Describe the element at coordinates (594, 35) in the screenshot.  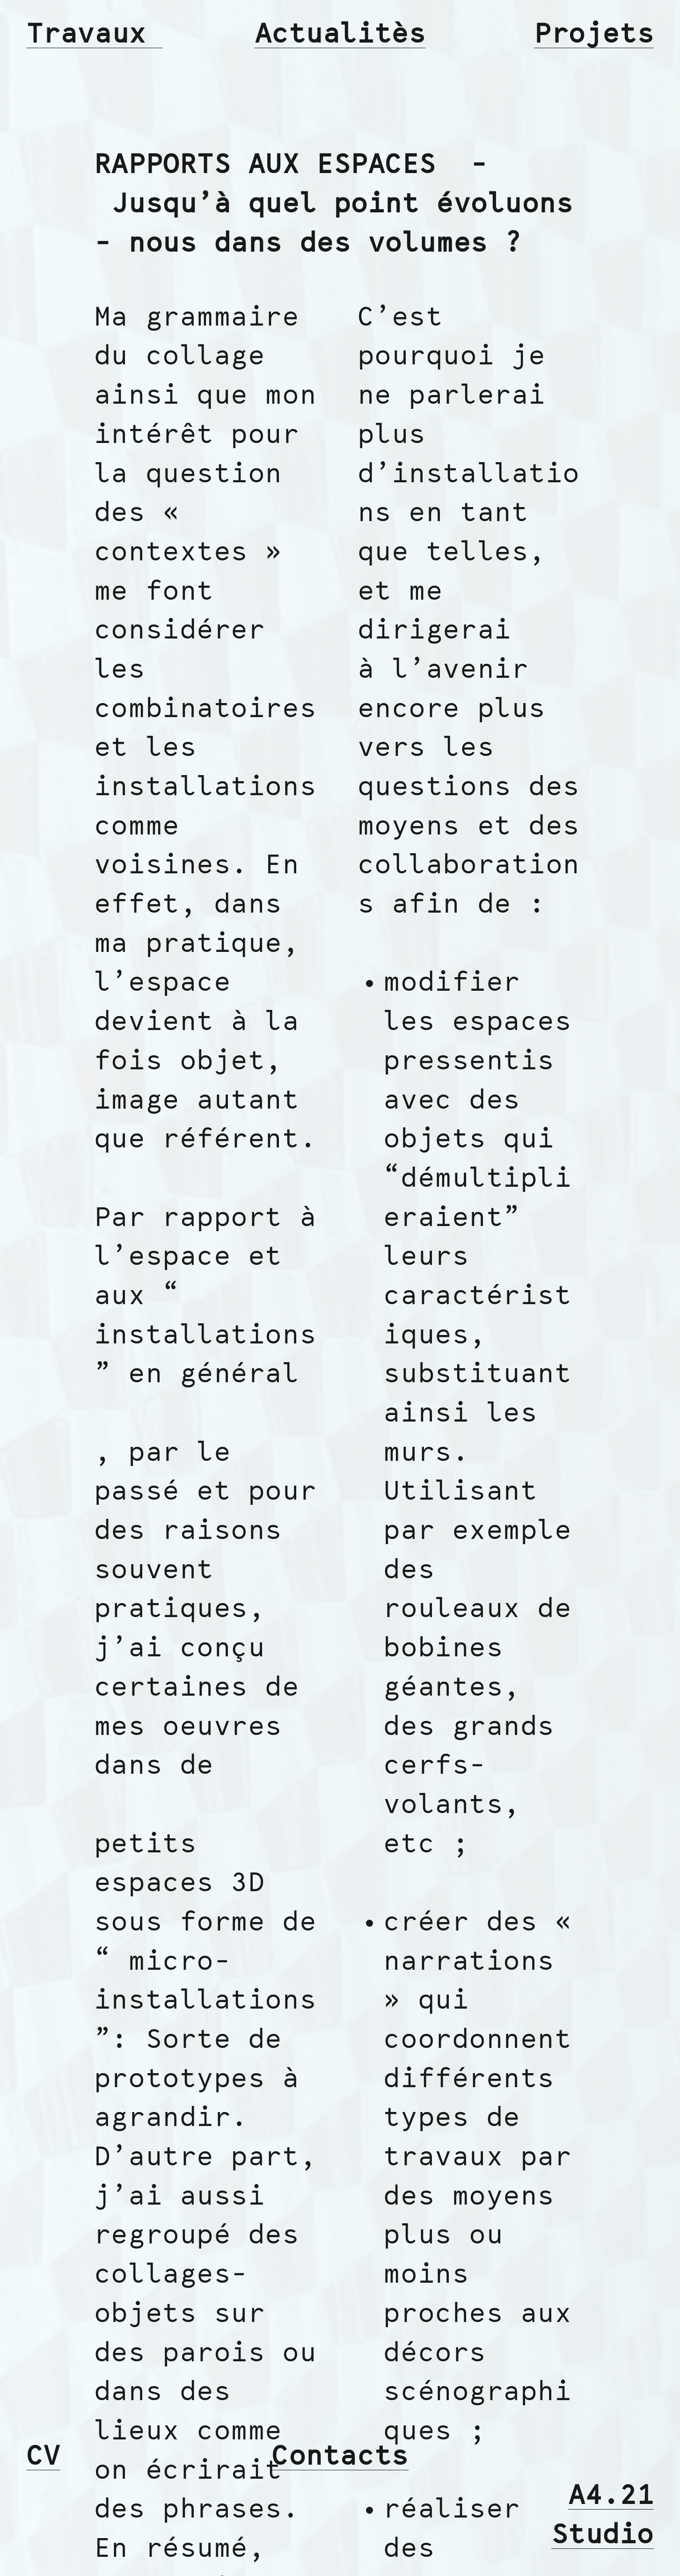
I see `Projets` at that location.